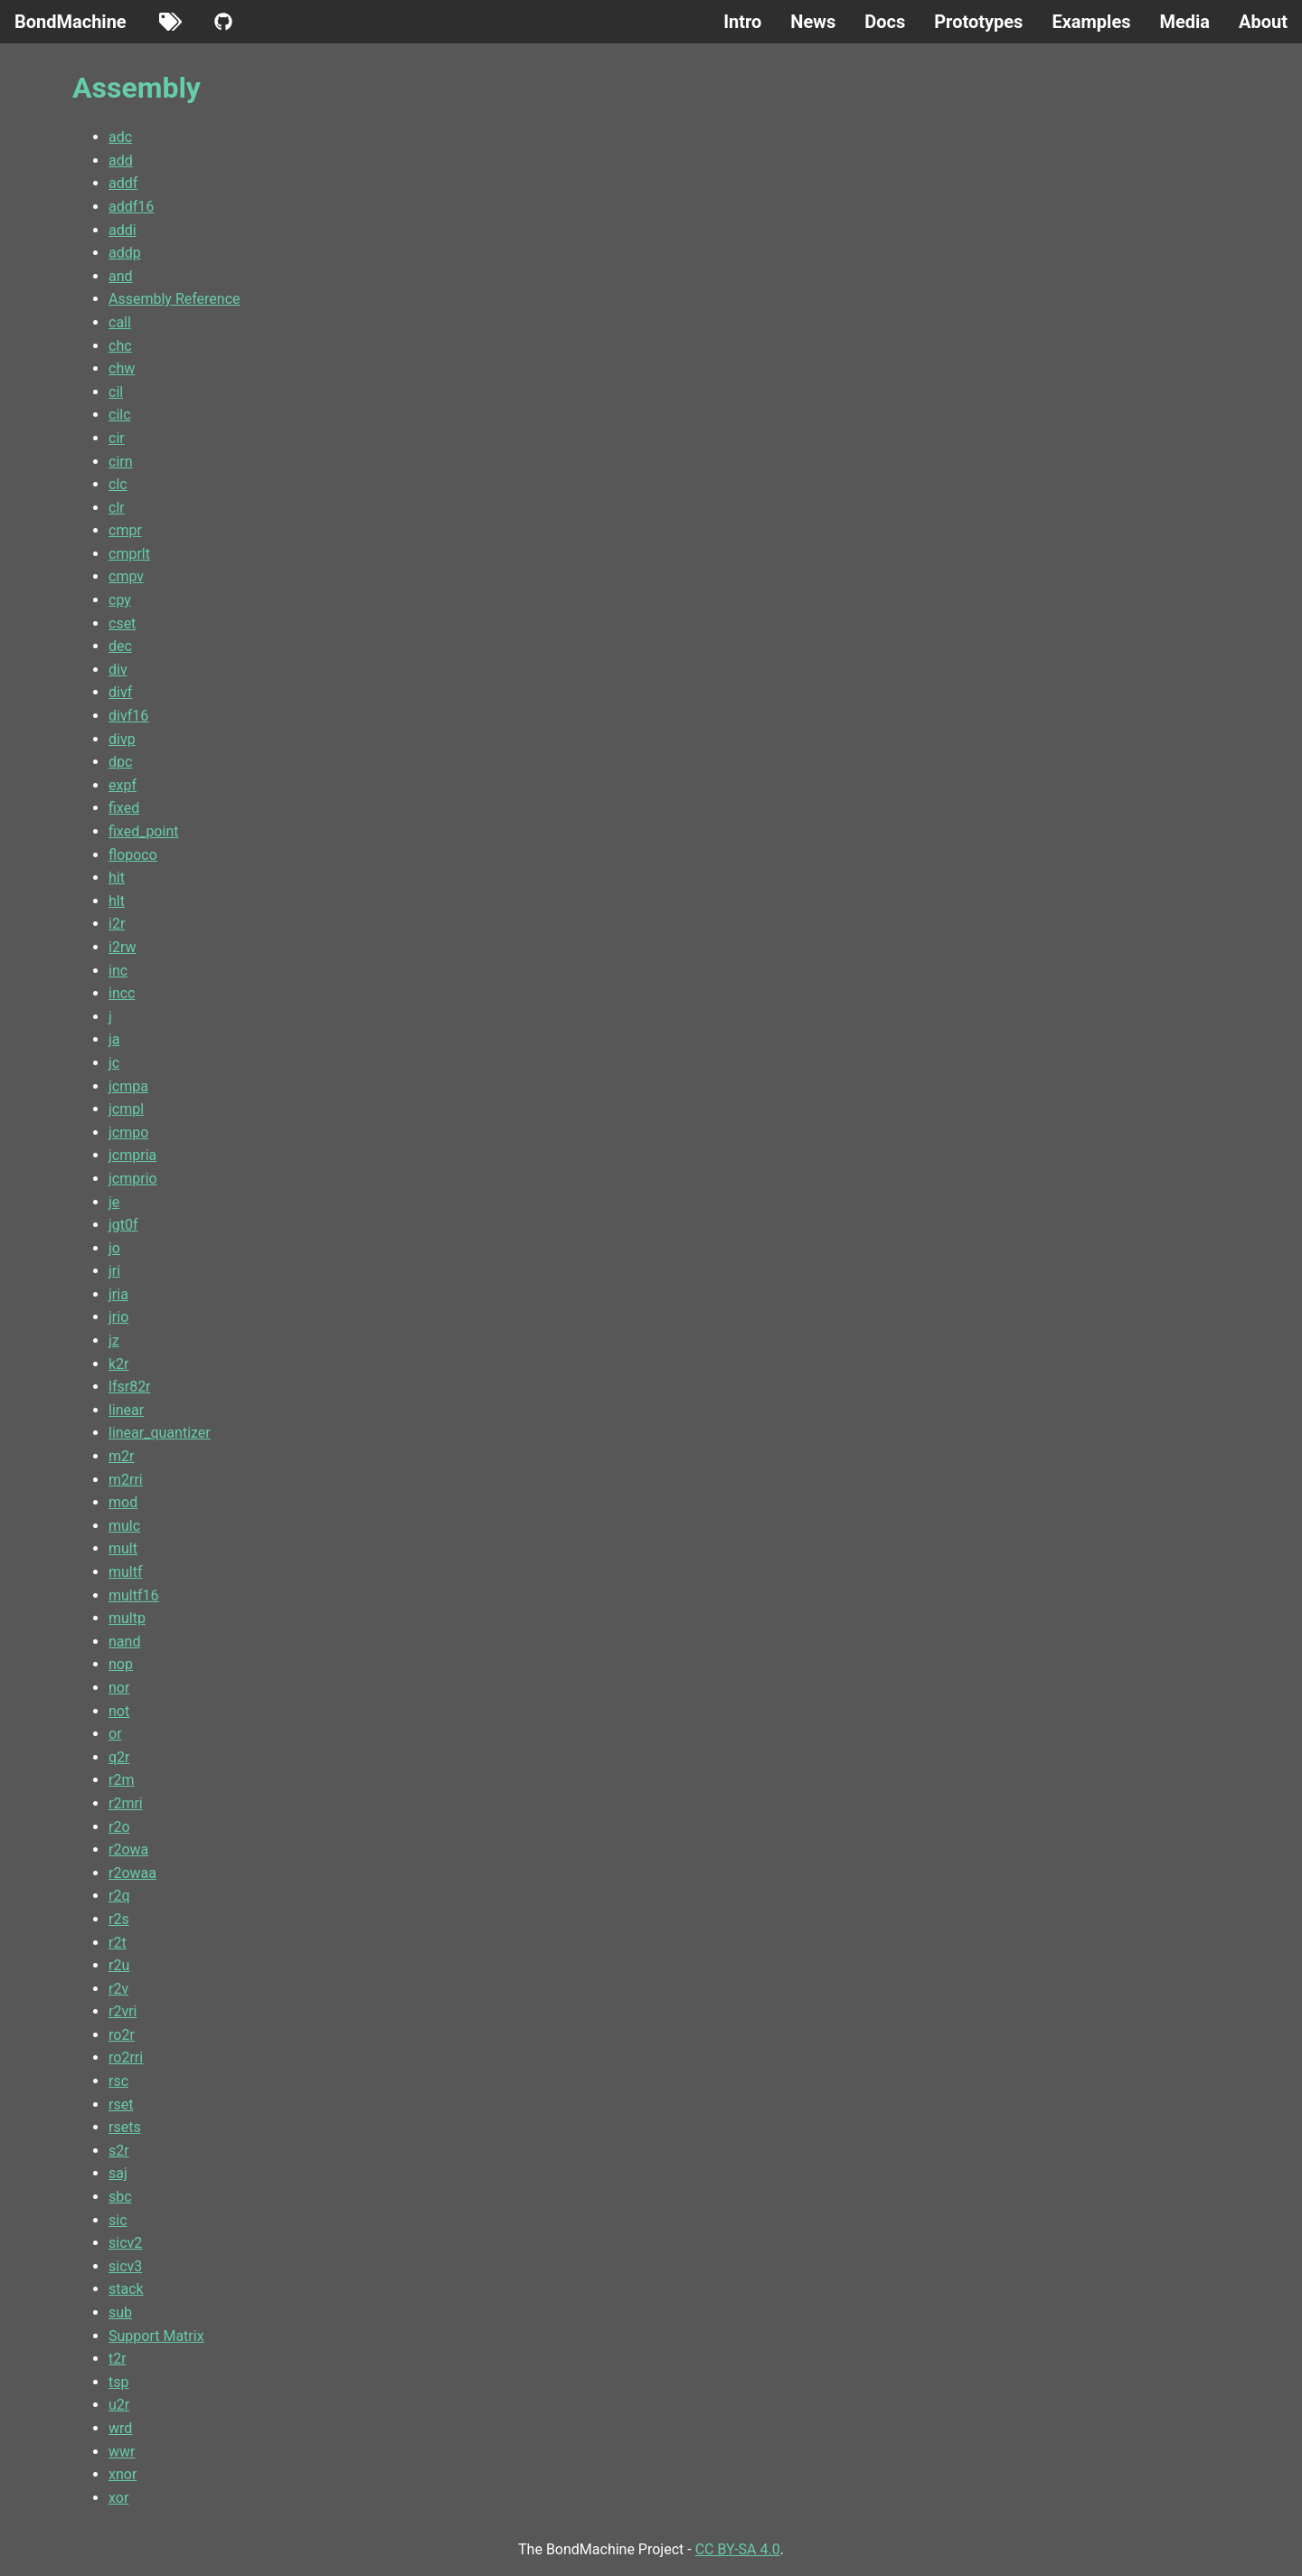 The height and width of the screenshot is (2576, 1302). What do you see at coordinates (126, 576) in the screenshot?
I see `cmpv` at bounding box center [126, 576].